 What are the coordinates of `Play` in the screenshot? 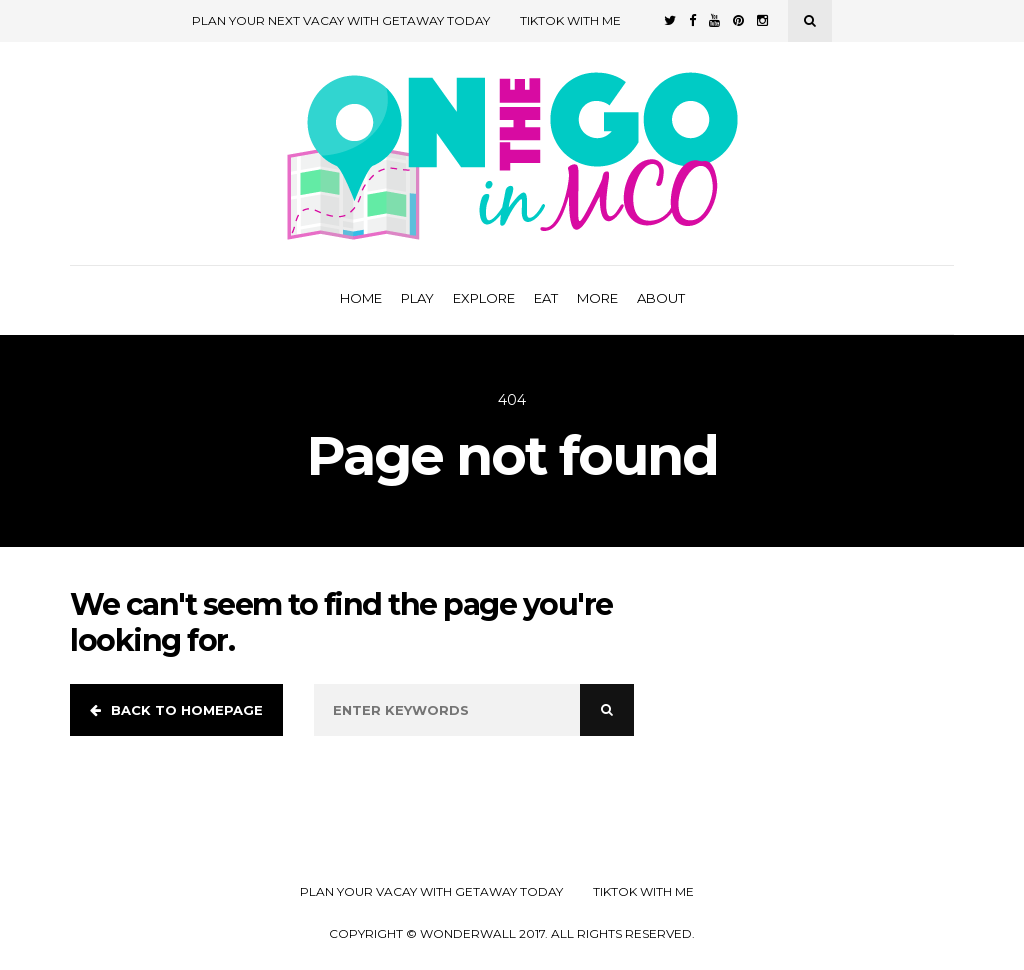 It's located at (417, 298).